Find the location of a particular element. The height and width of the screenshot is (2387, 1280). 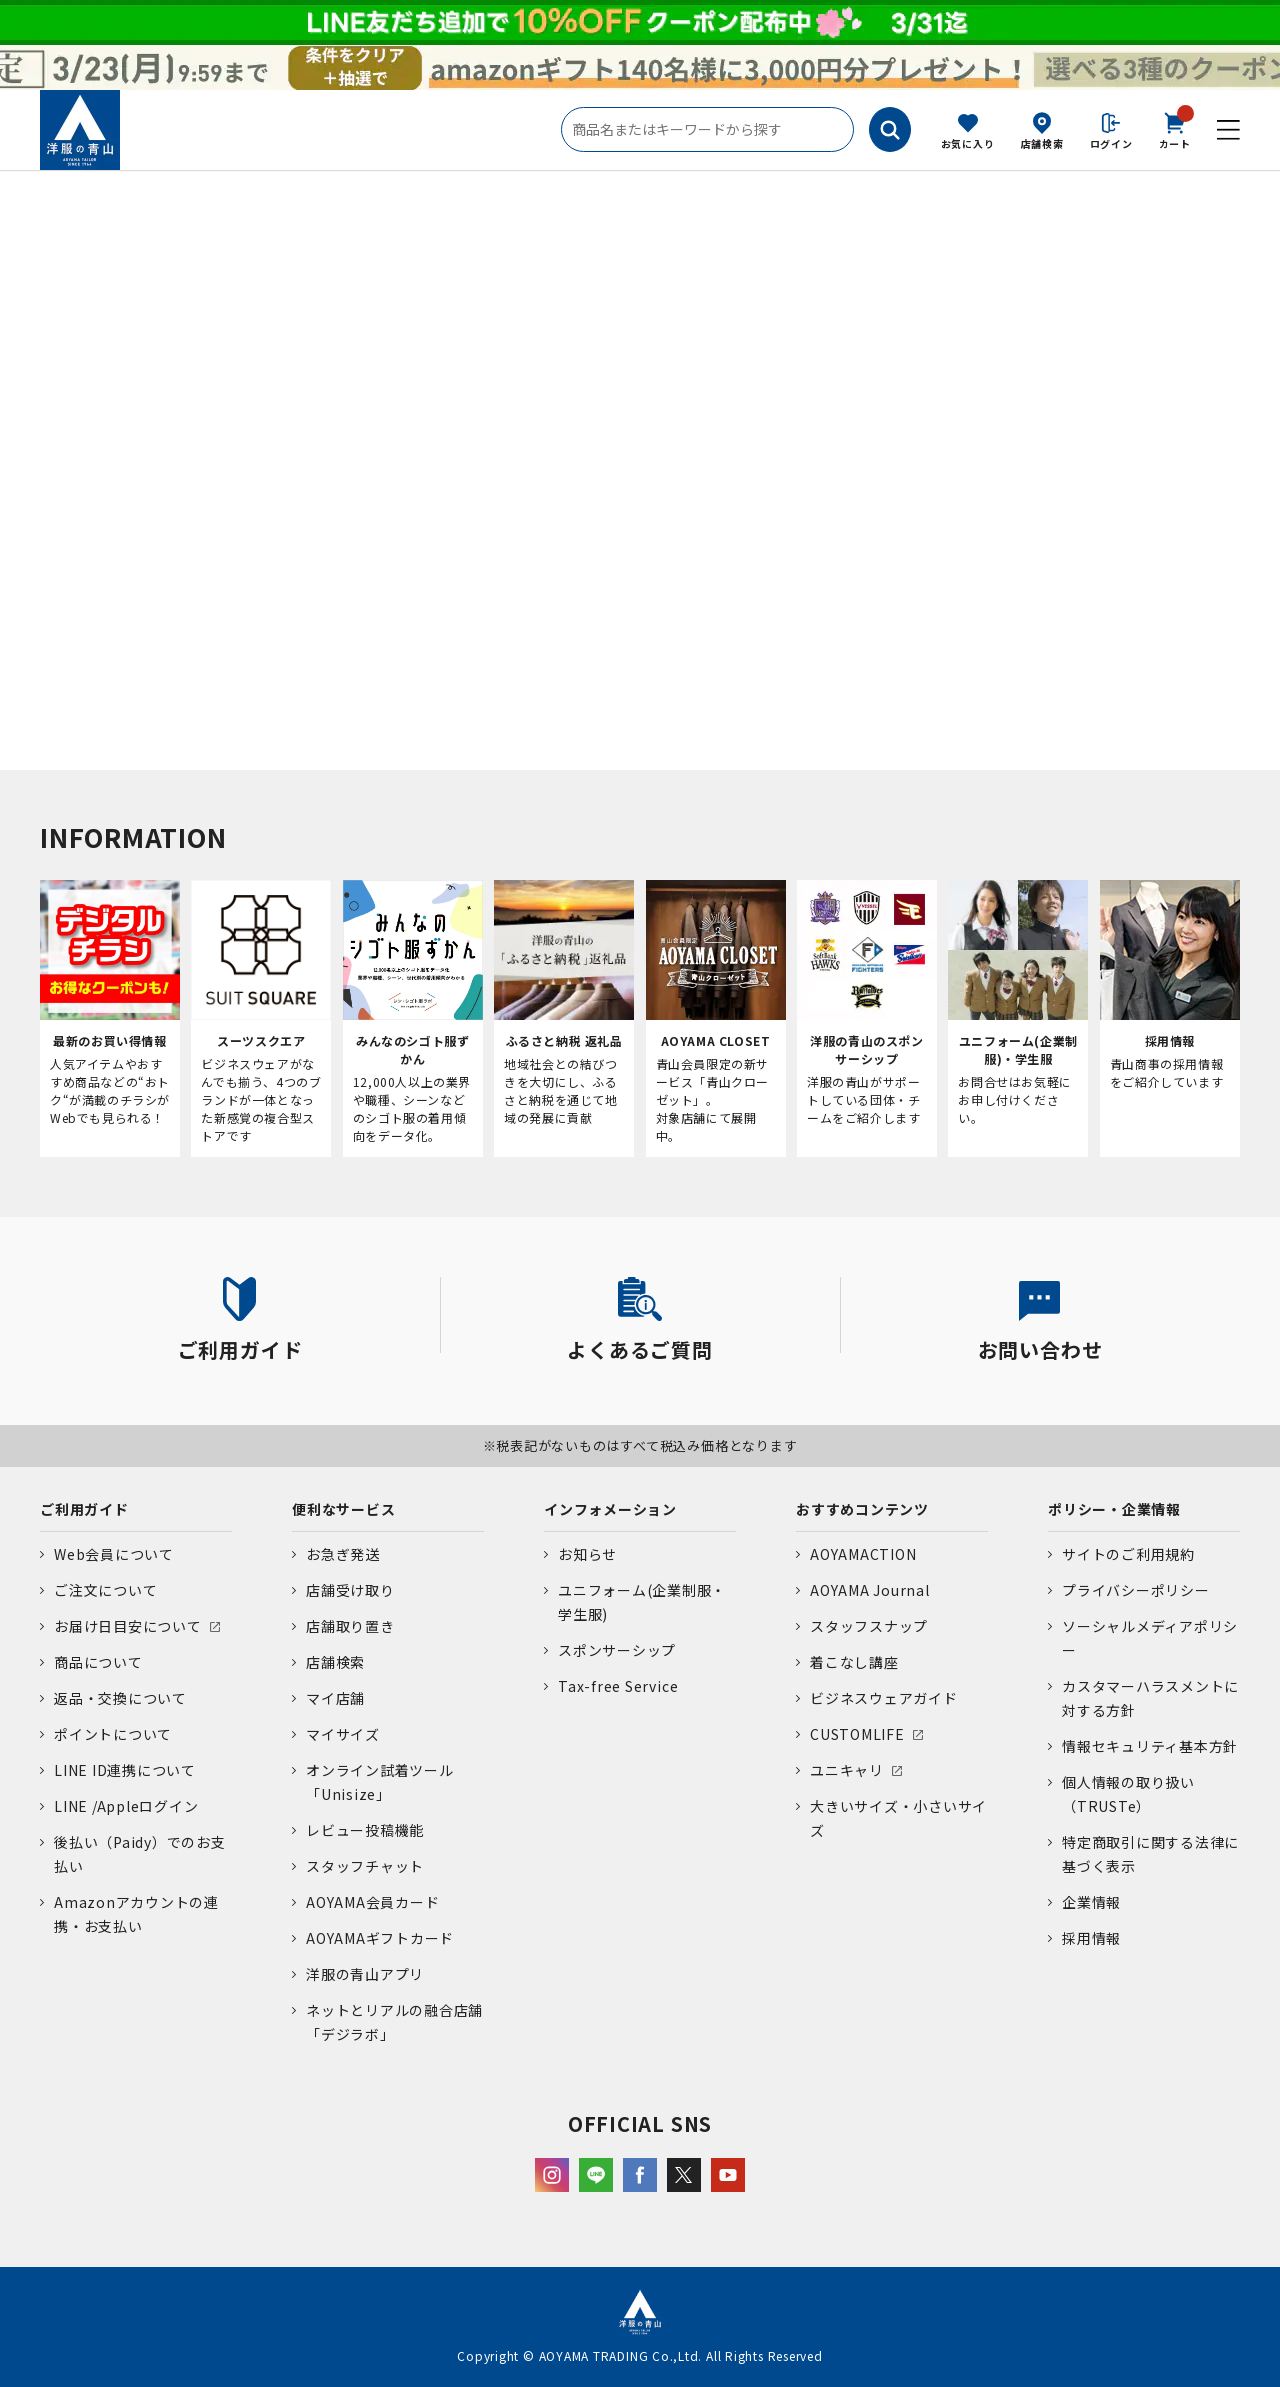

インフォメーション is located at coordinates (610, 1509).